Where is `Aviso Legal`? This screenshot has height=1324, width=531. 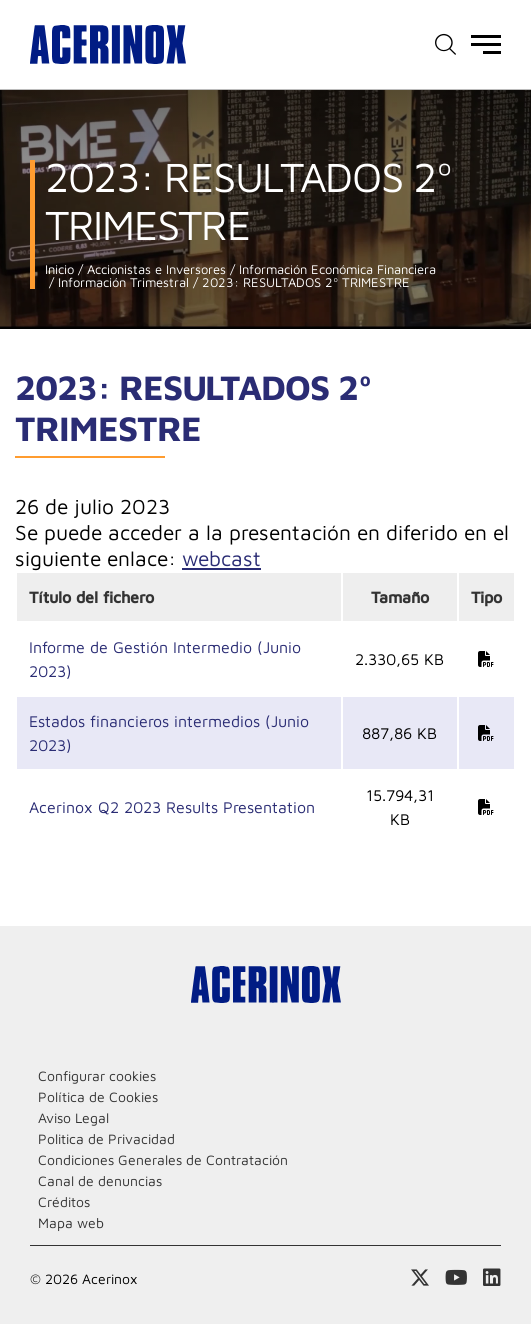
Aviso Legal is located at coordinates (73, 1117).